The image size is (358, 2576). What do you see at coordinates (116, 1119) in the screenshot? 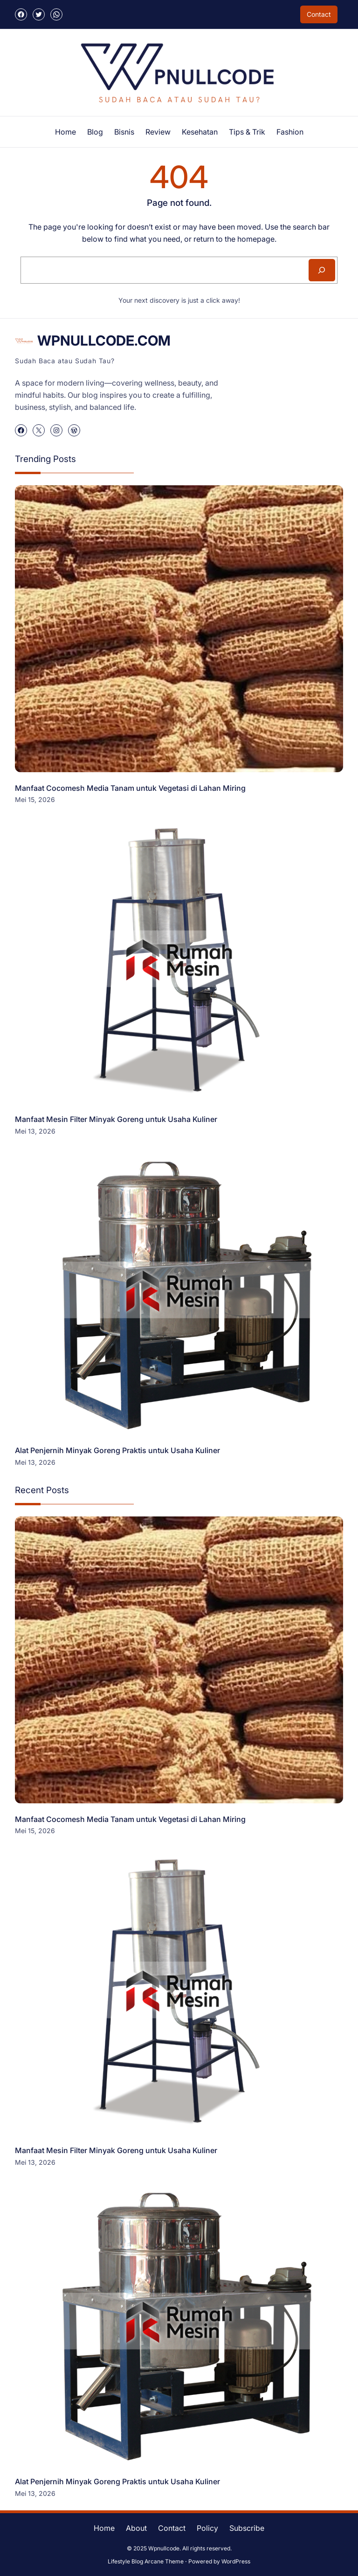
I see `Manfaat Mesin Filter Minyak Goreng untuk Usaha Kuliner` at bounding box center [116, 1119].